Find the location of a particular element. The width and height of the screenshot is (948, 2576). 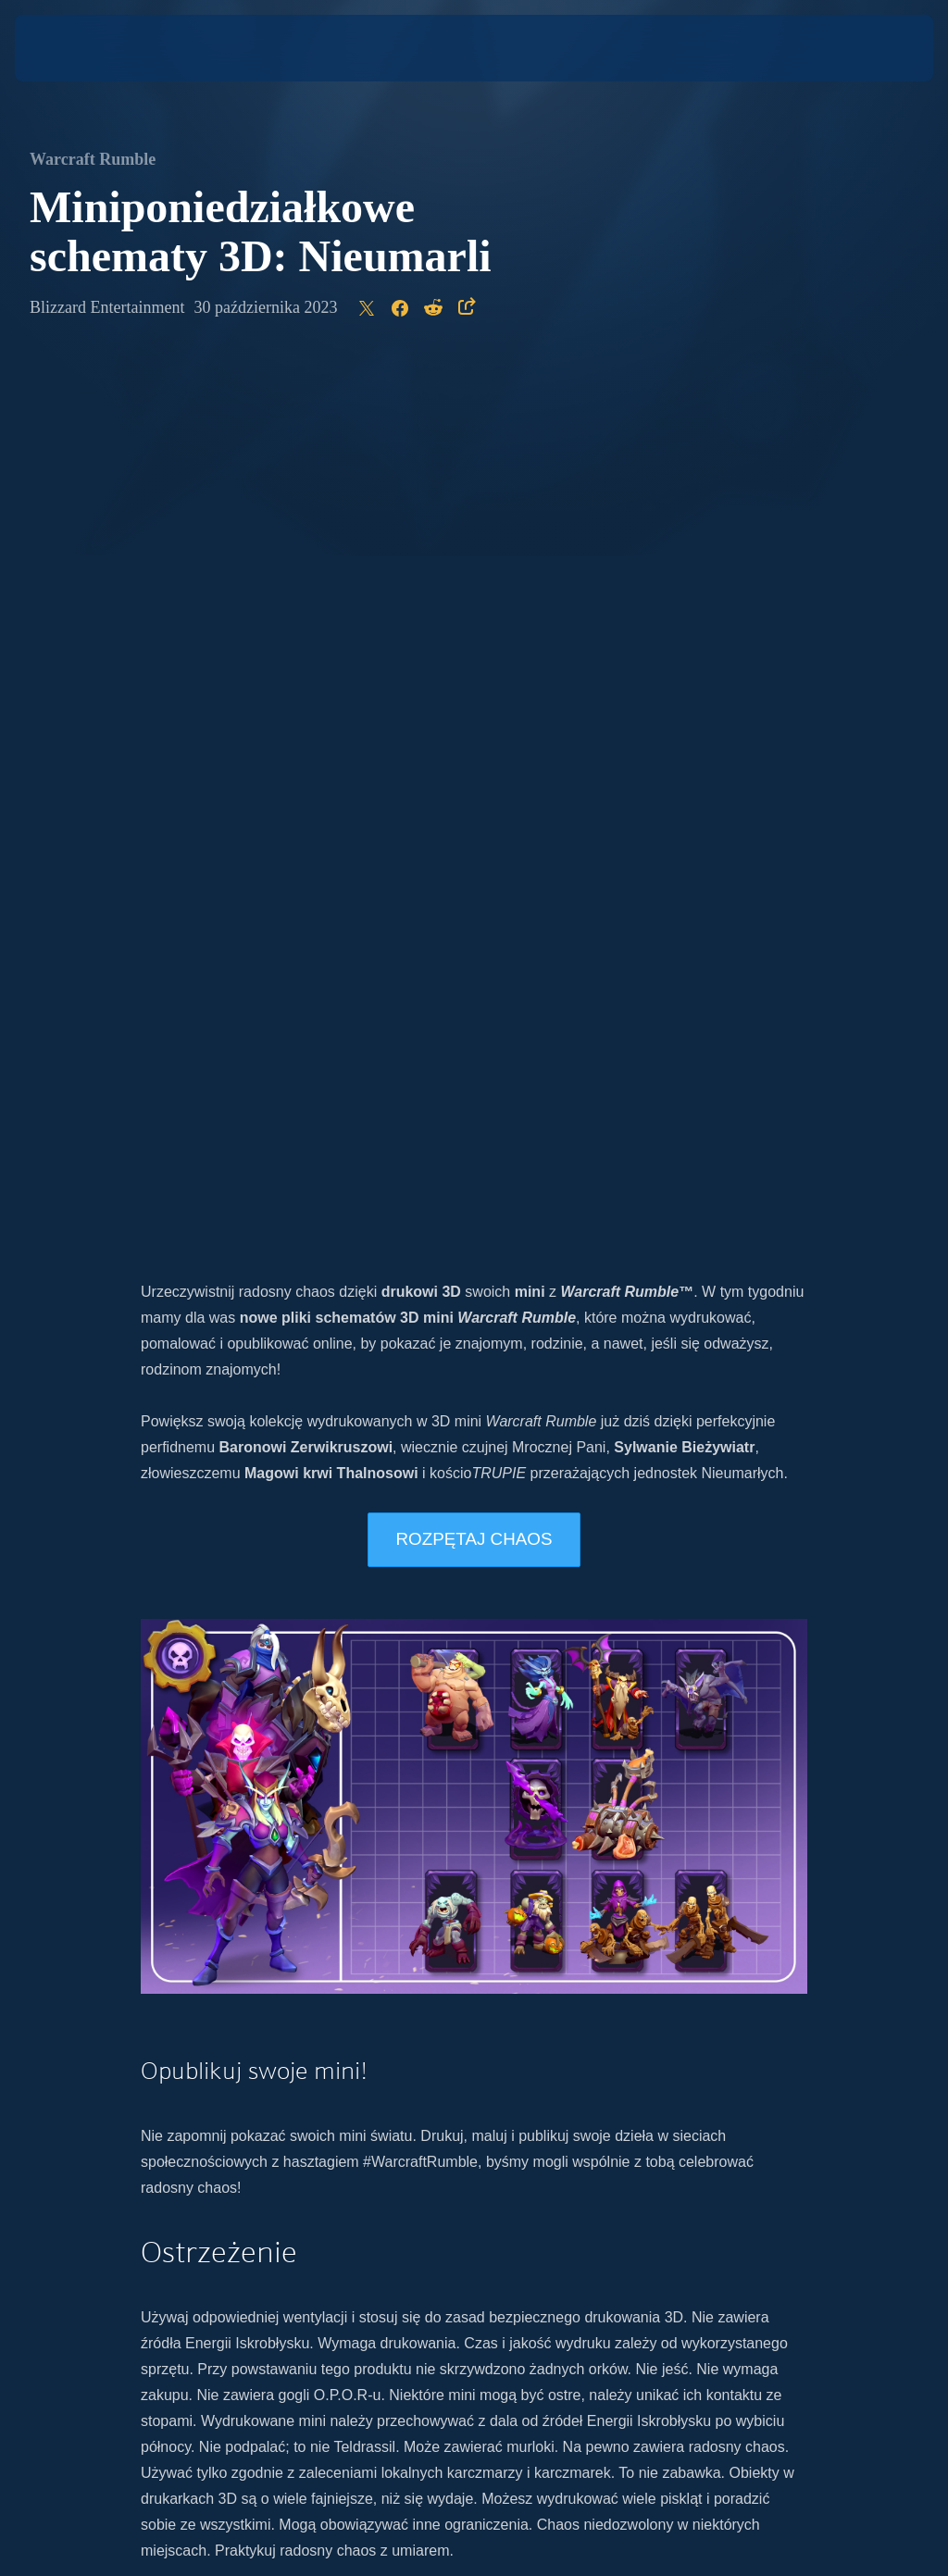

oficjalnej stronie is located at coordinates (628, 1888).